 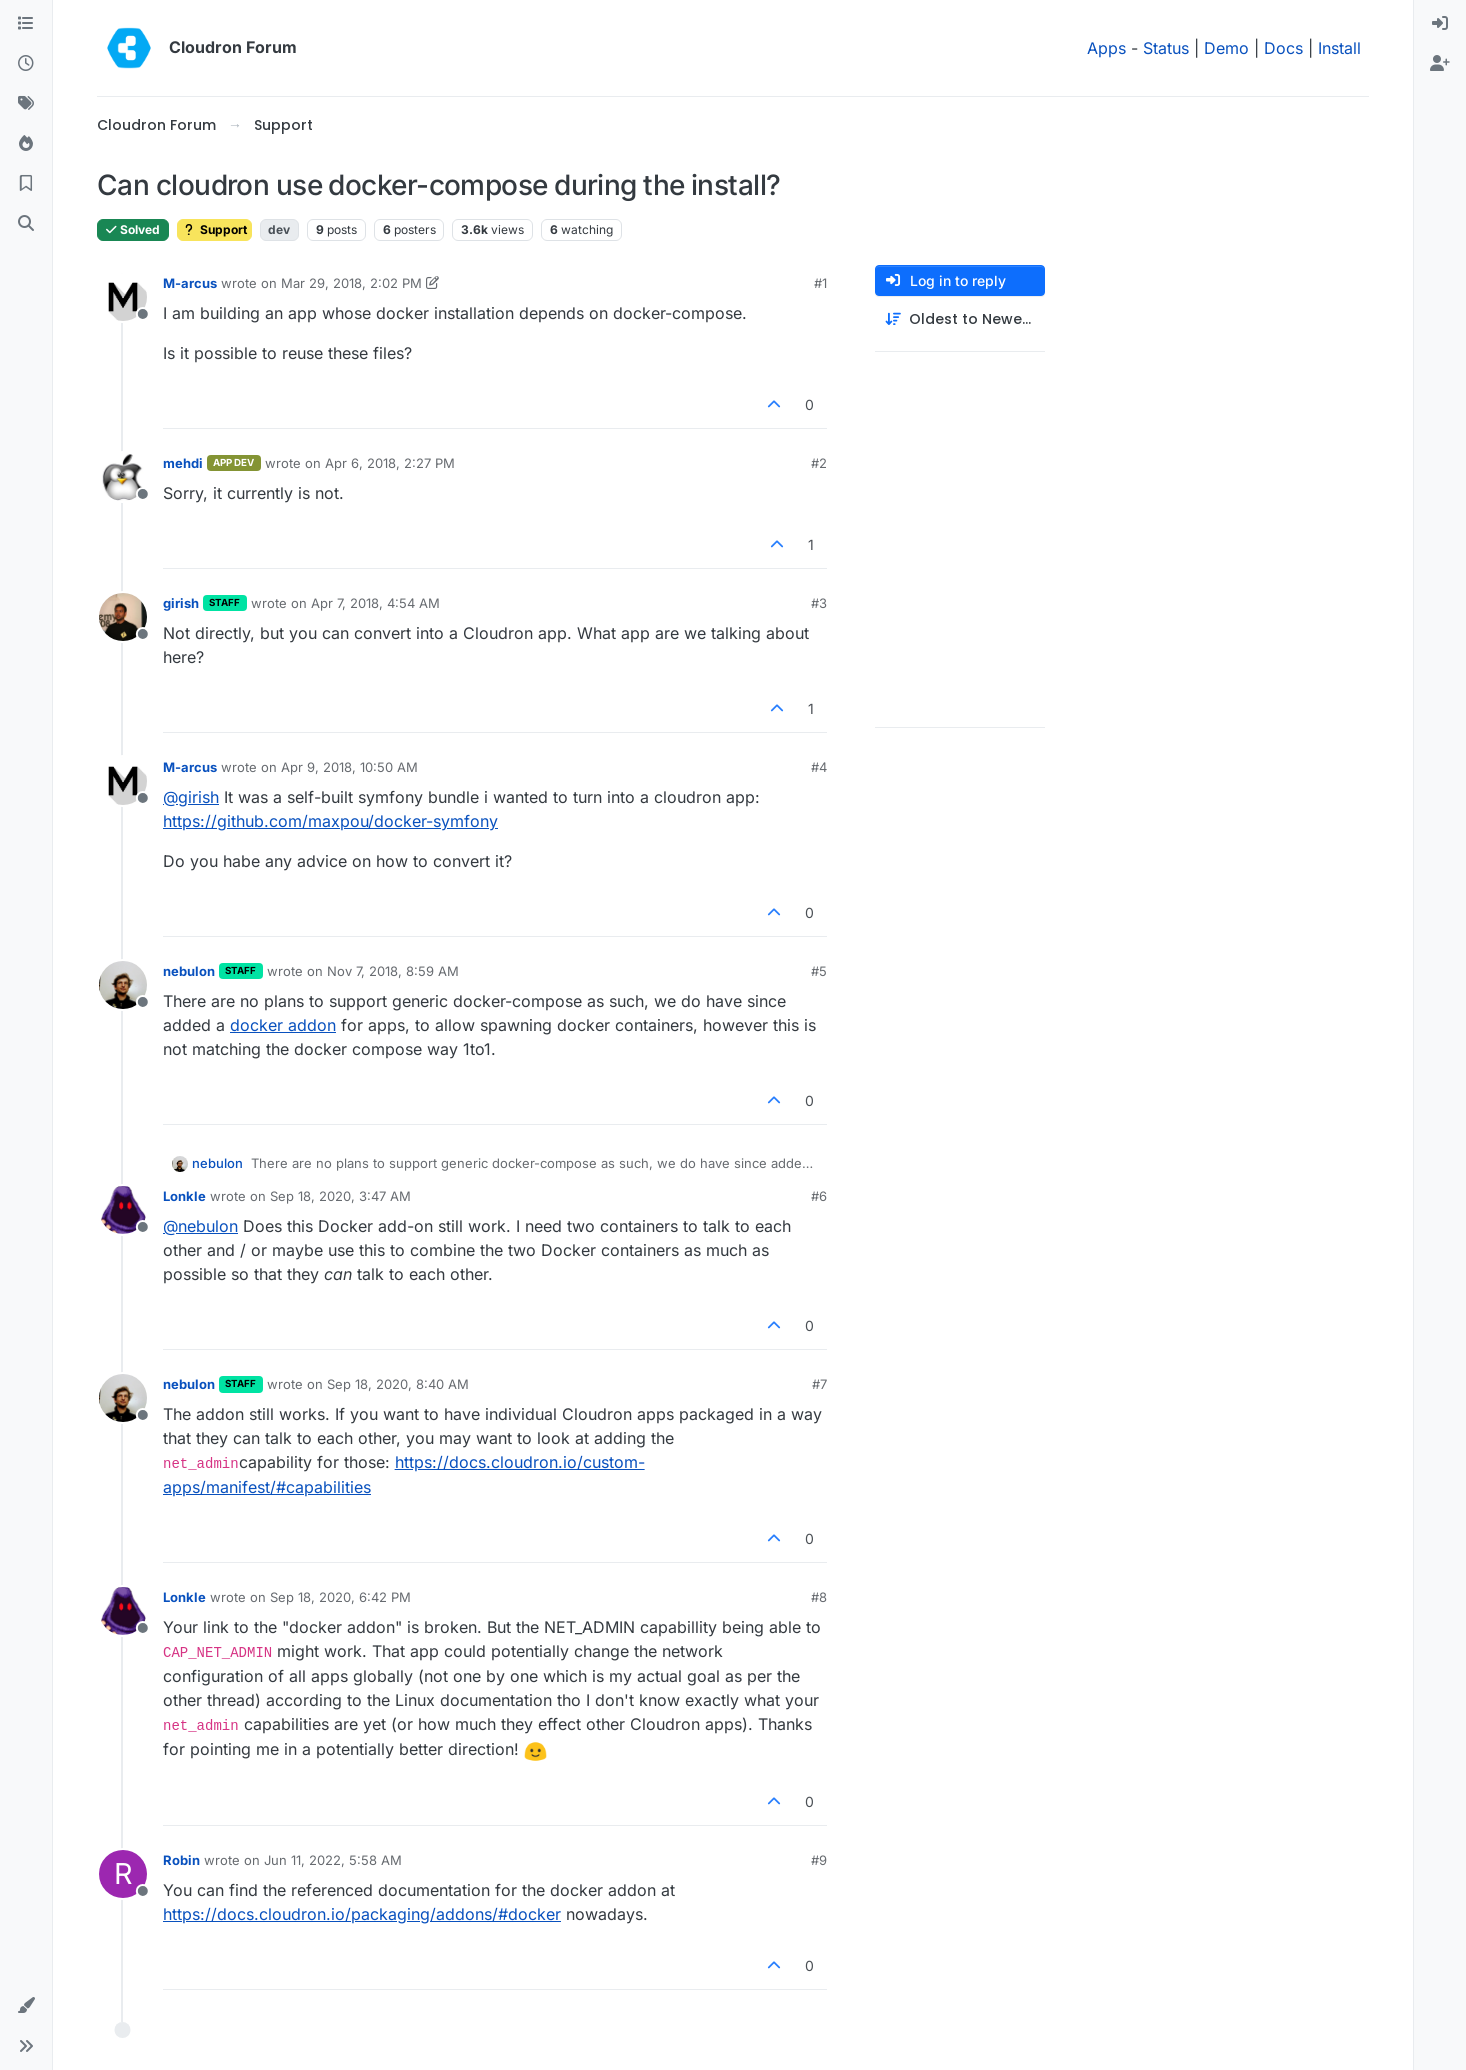 I want to click on Apr 7, 2018, 4:54 AM, so click(x=375, y=603).